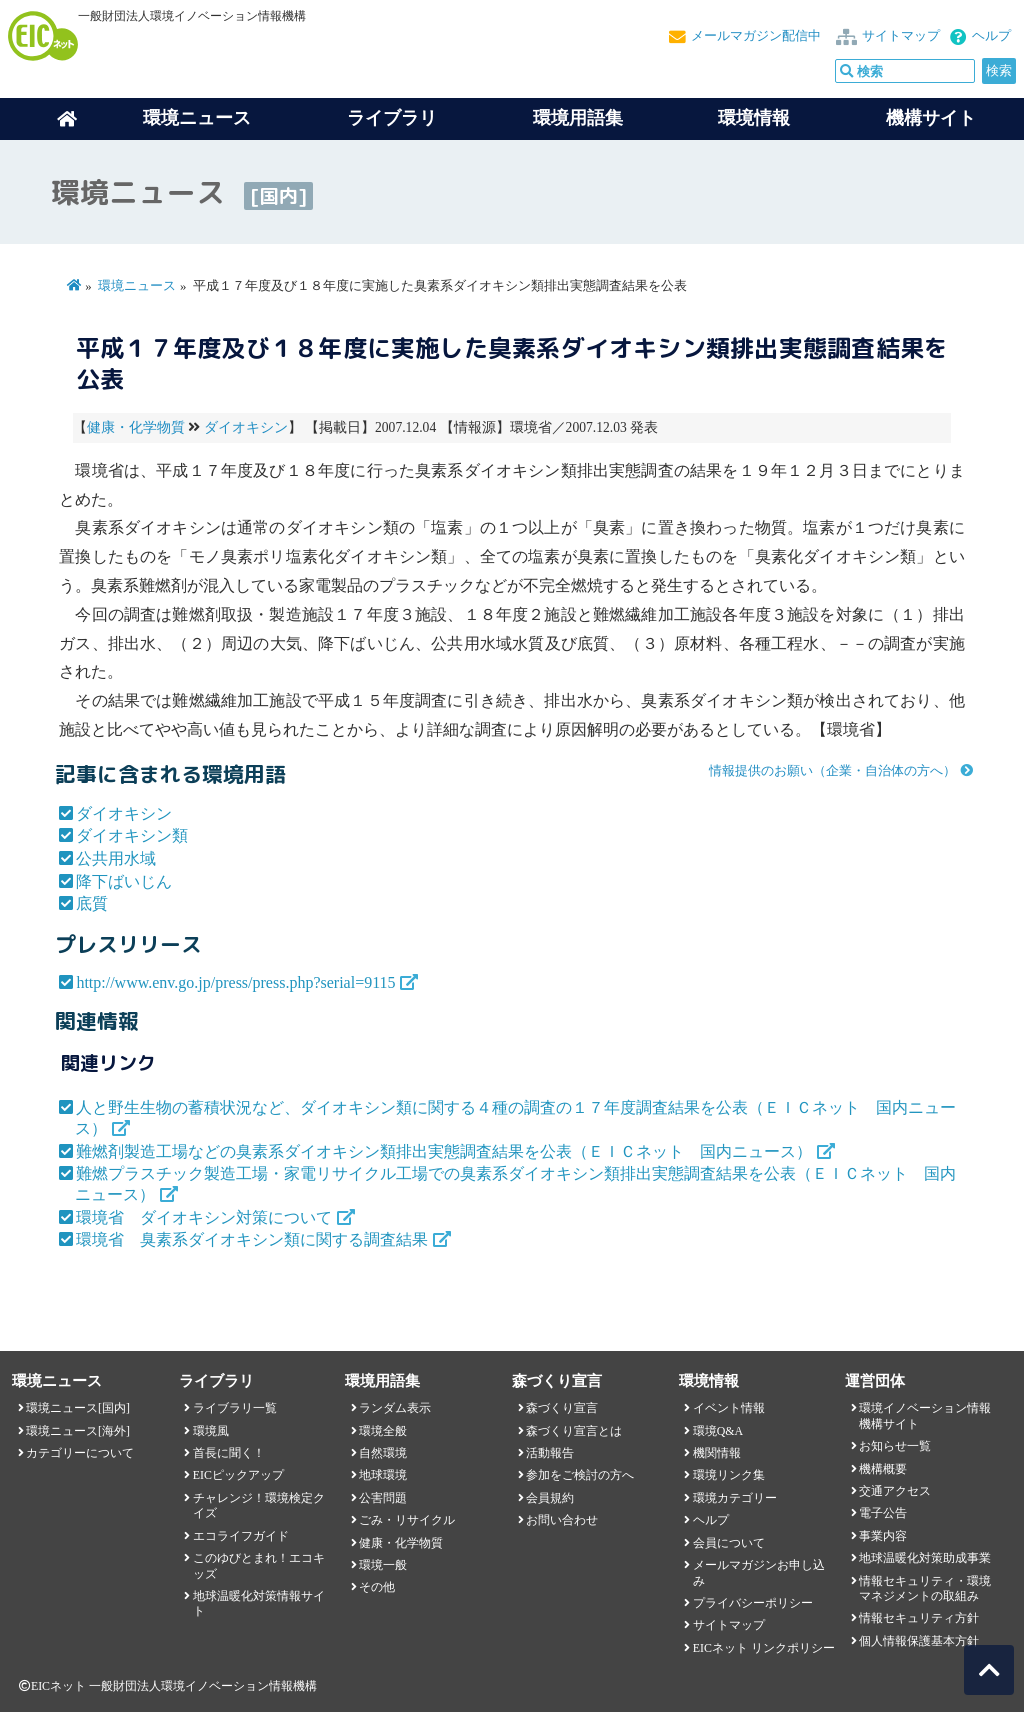 The height and width of the screenshot is (1712, 1024). What do you see at coordinates (137, 286) in the screenshot?
I see `環境ニュース` at bounding box center [137, 286].